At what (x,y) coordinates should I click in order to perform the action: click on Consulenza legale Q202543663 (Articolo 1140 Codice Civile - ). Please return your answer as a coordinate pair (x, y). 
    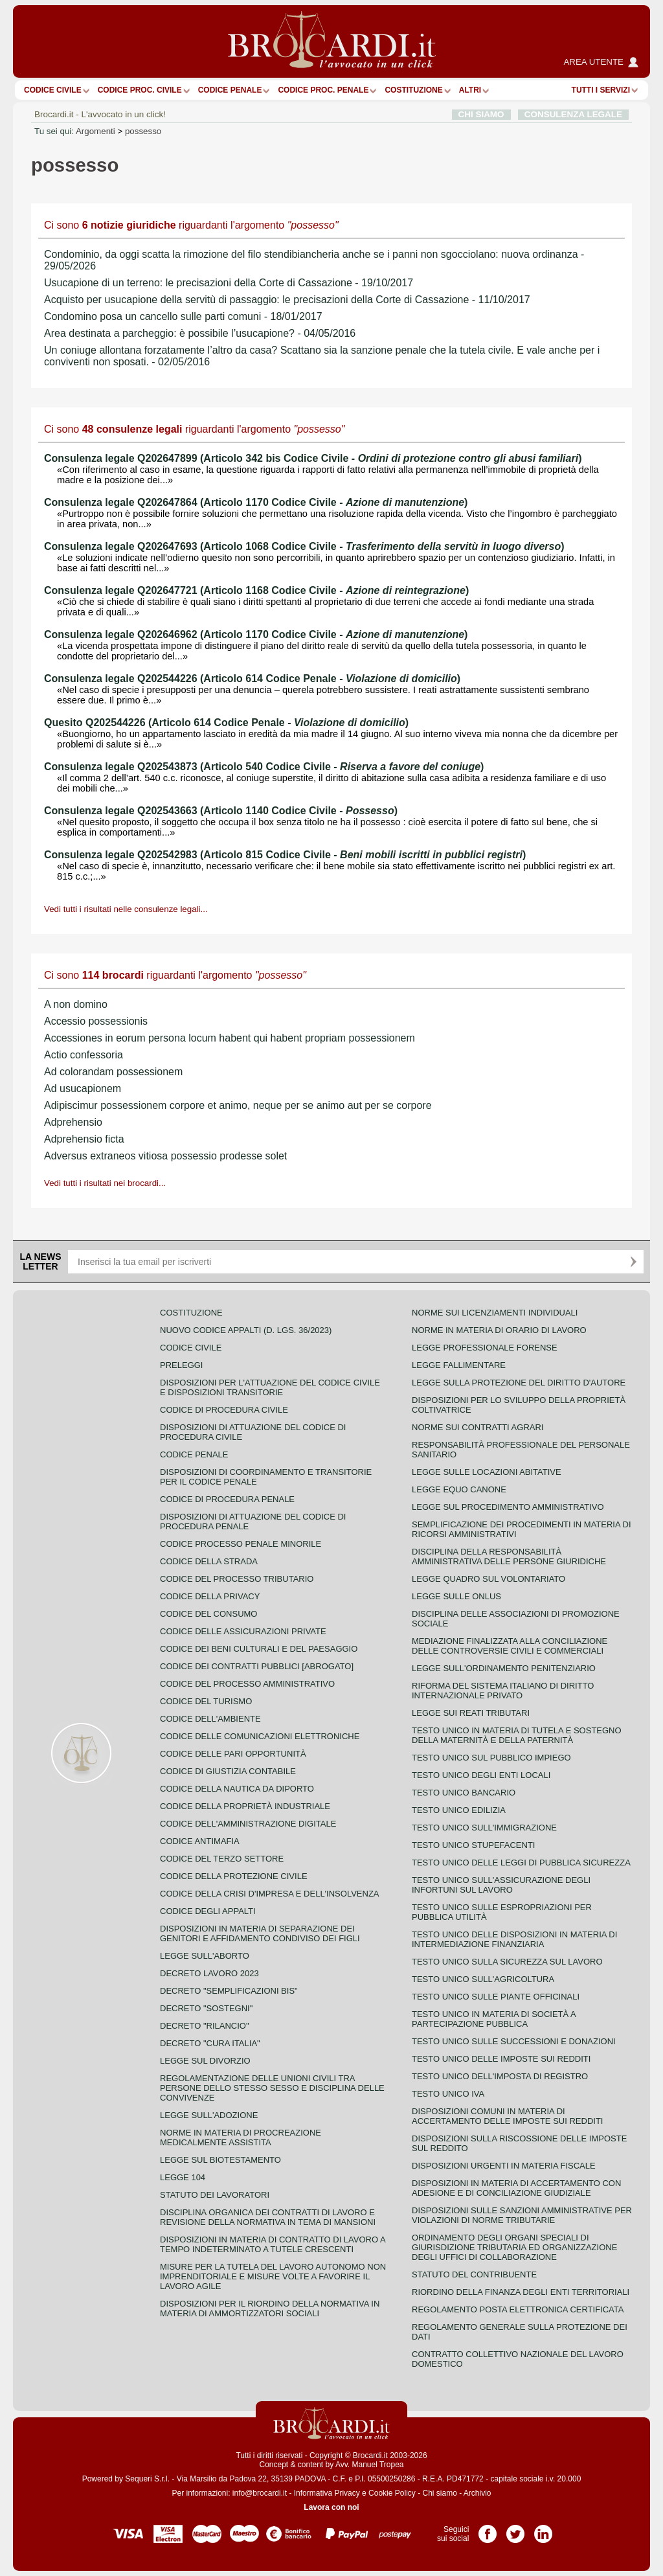
    Looking at the image, I should click on (221, 810).